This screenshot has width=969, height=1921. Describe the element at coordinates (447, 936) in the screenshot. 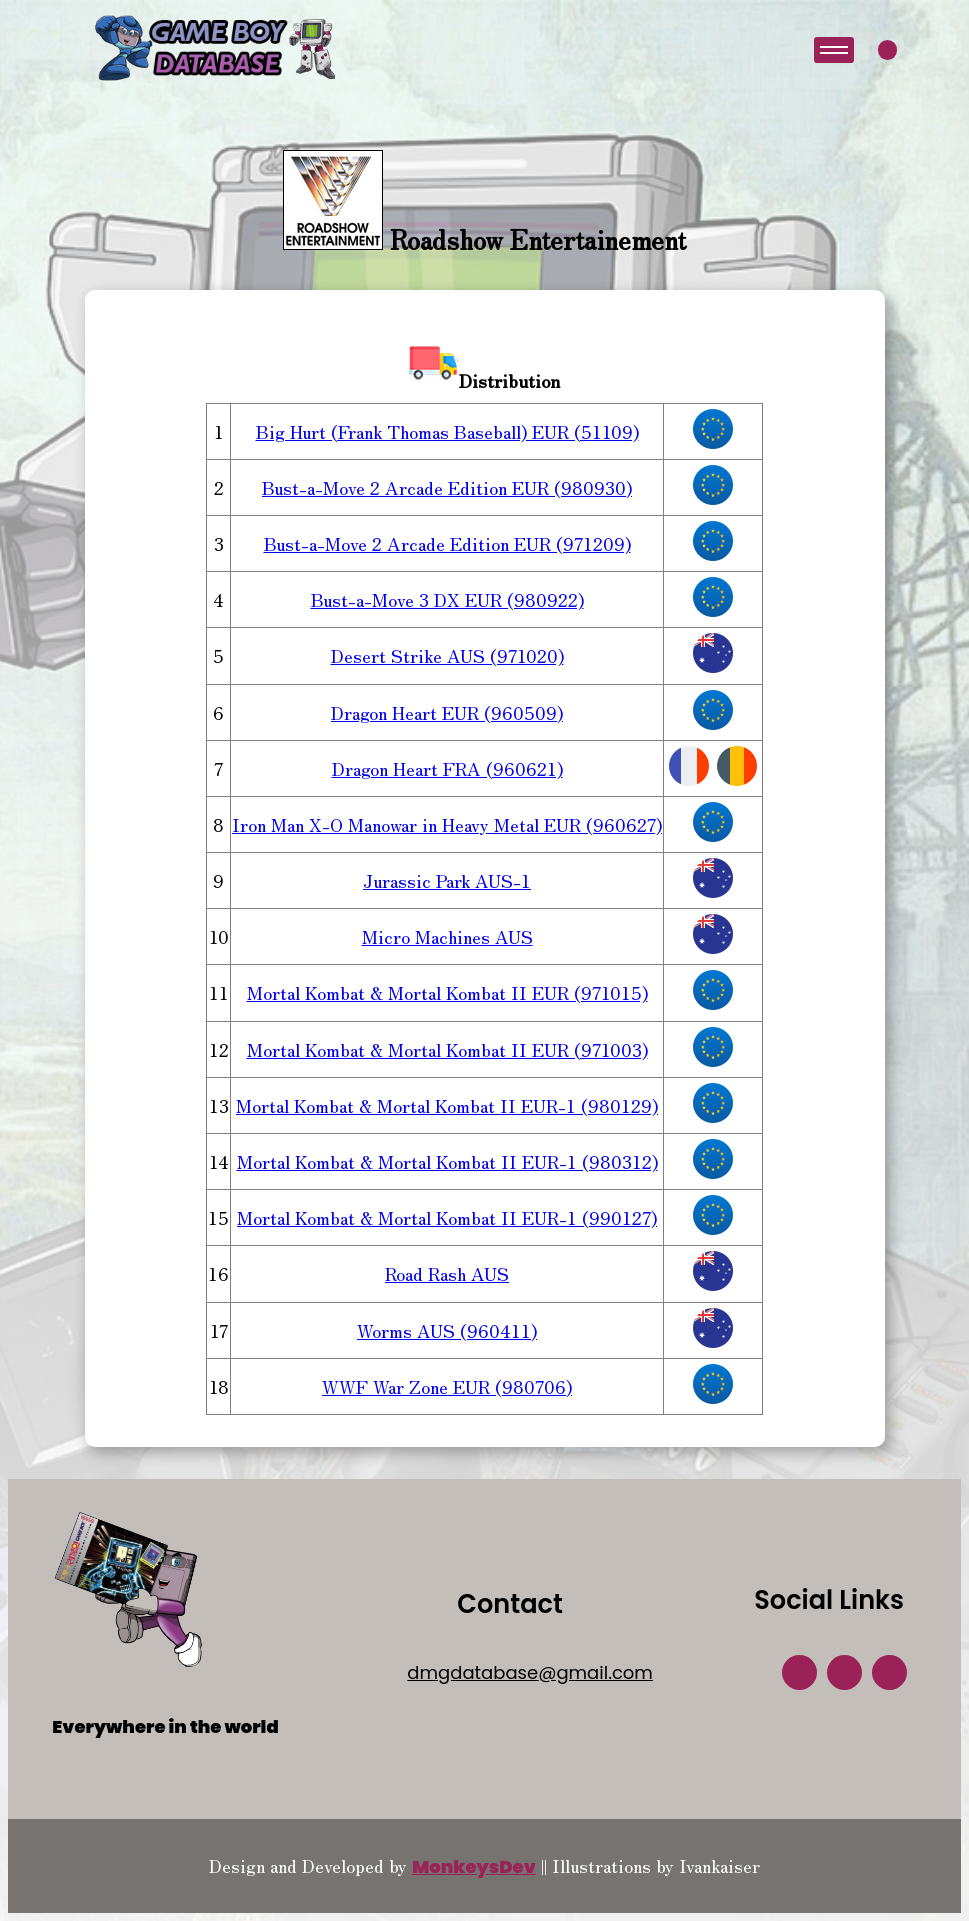

I see `Micro Machines AUS` at that location.